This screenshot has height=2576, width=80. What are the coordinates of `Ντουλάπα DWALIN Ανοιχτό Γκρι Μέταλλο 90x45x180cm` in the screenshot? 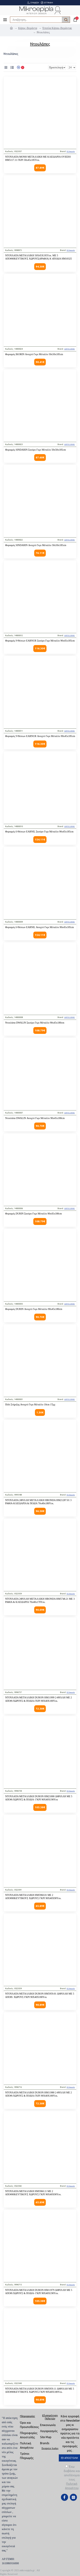 It's located at (35, 1118).